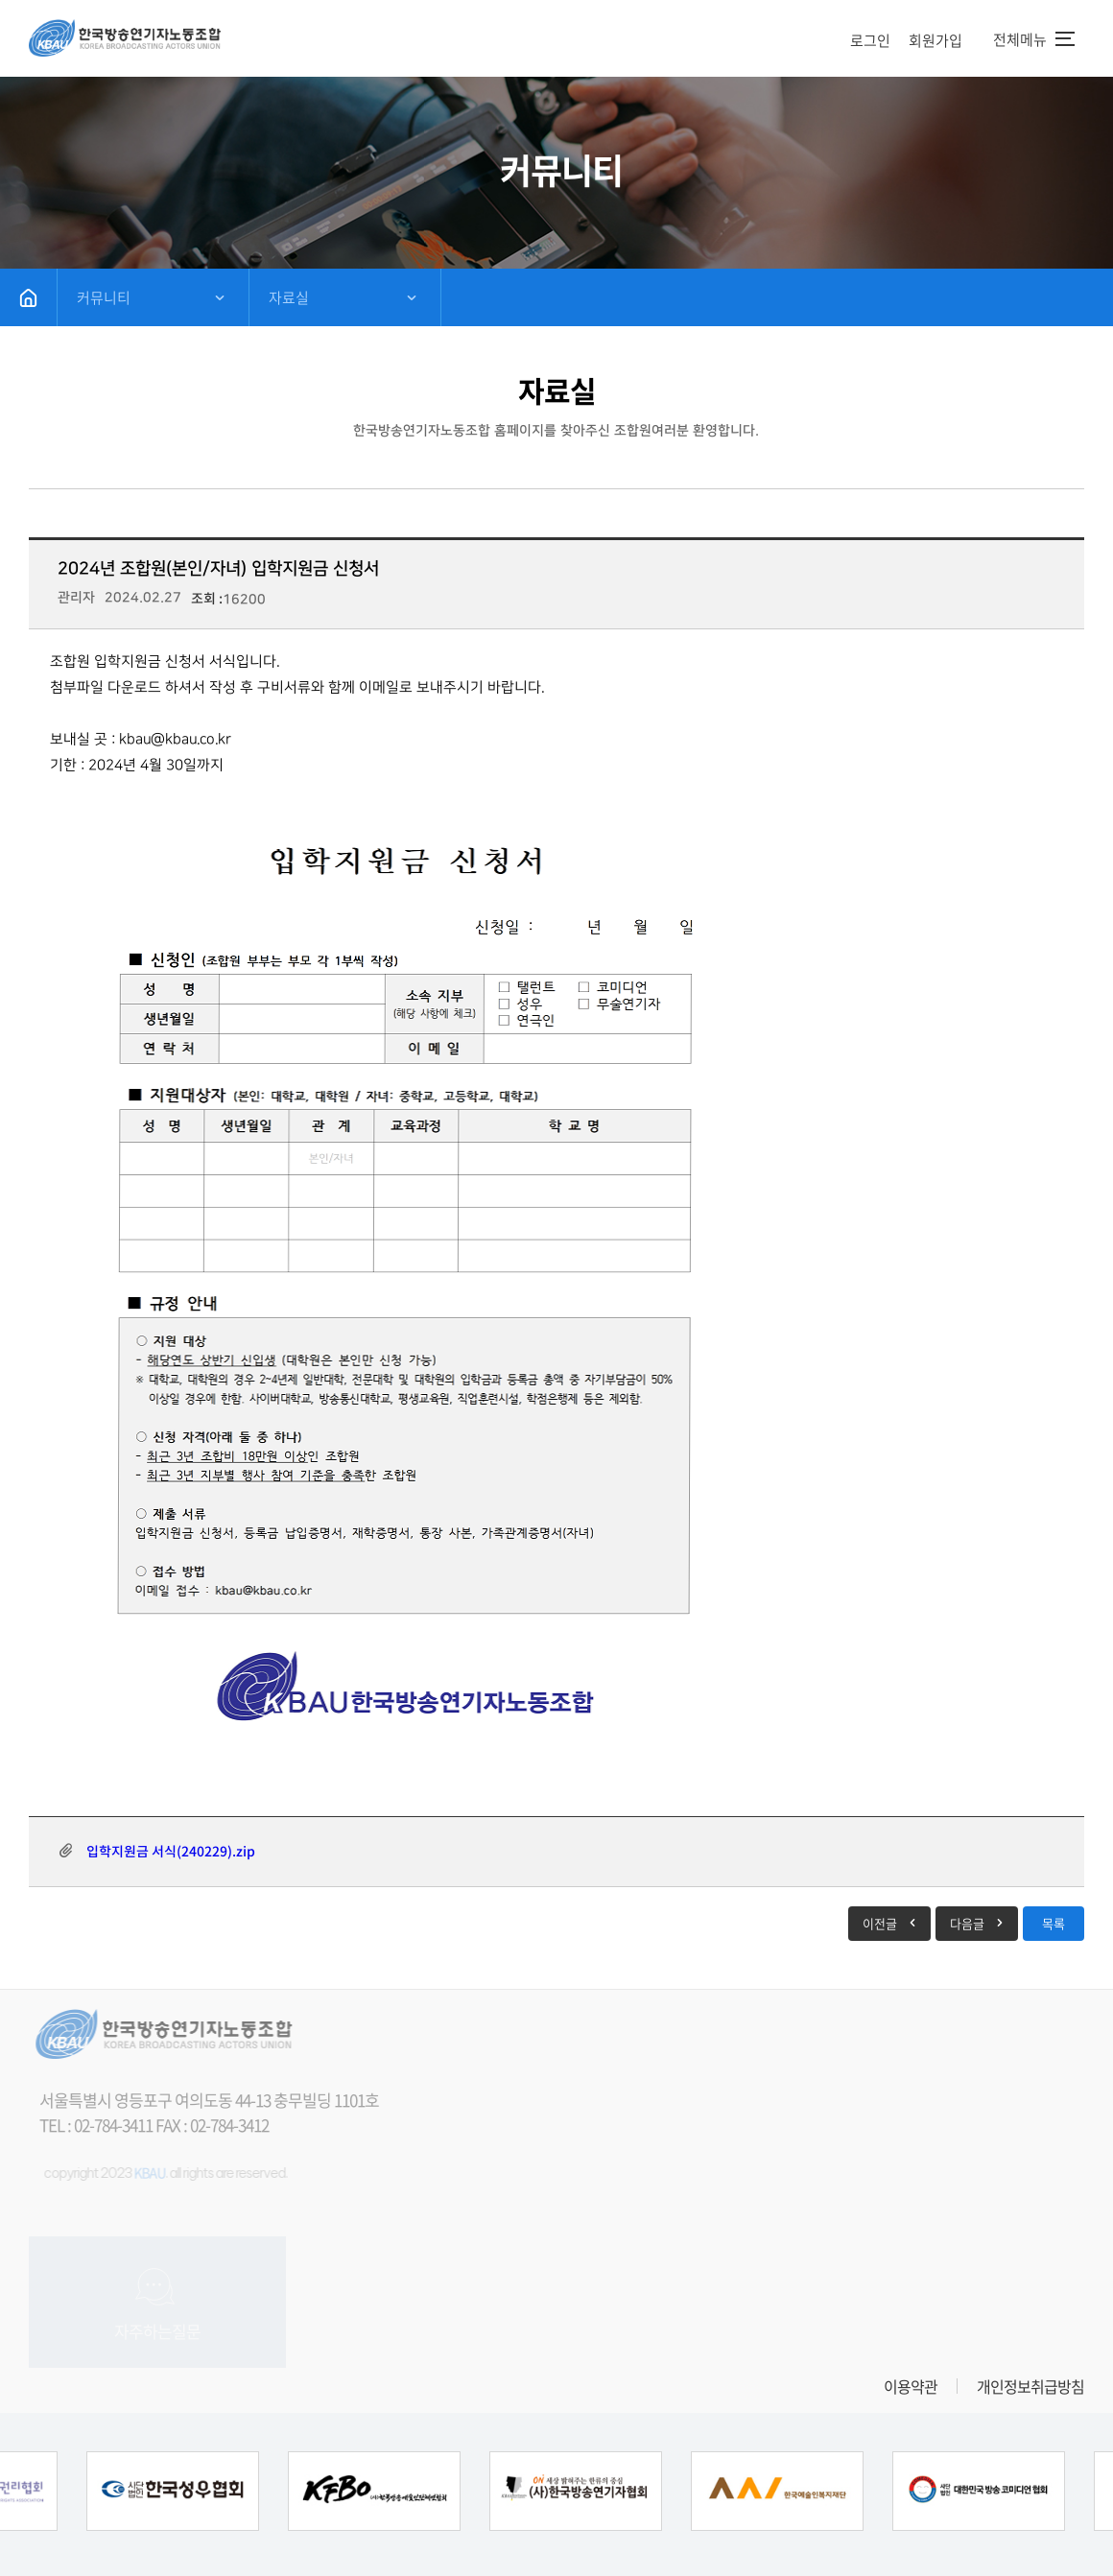 Image resolution: width=1113 pixels, height=2576 pixels. What do you see at coordinates (870, 40) in the screenshot?
I see `로그인` at bounding box center [870, 40].